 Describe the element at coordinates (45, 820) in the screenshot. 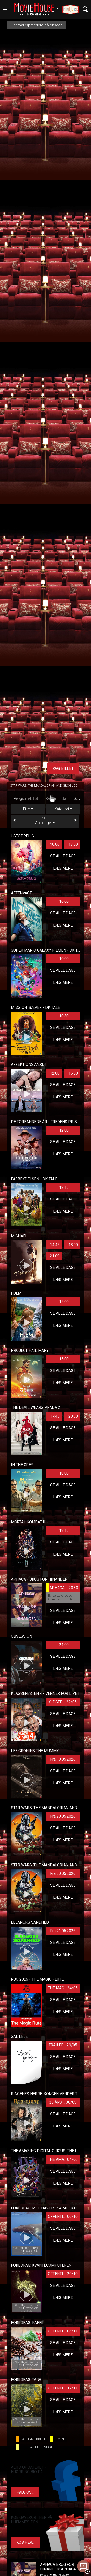

I see `Alle dage [tab]` at that location.